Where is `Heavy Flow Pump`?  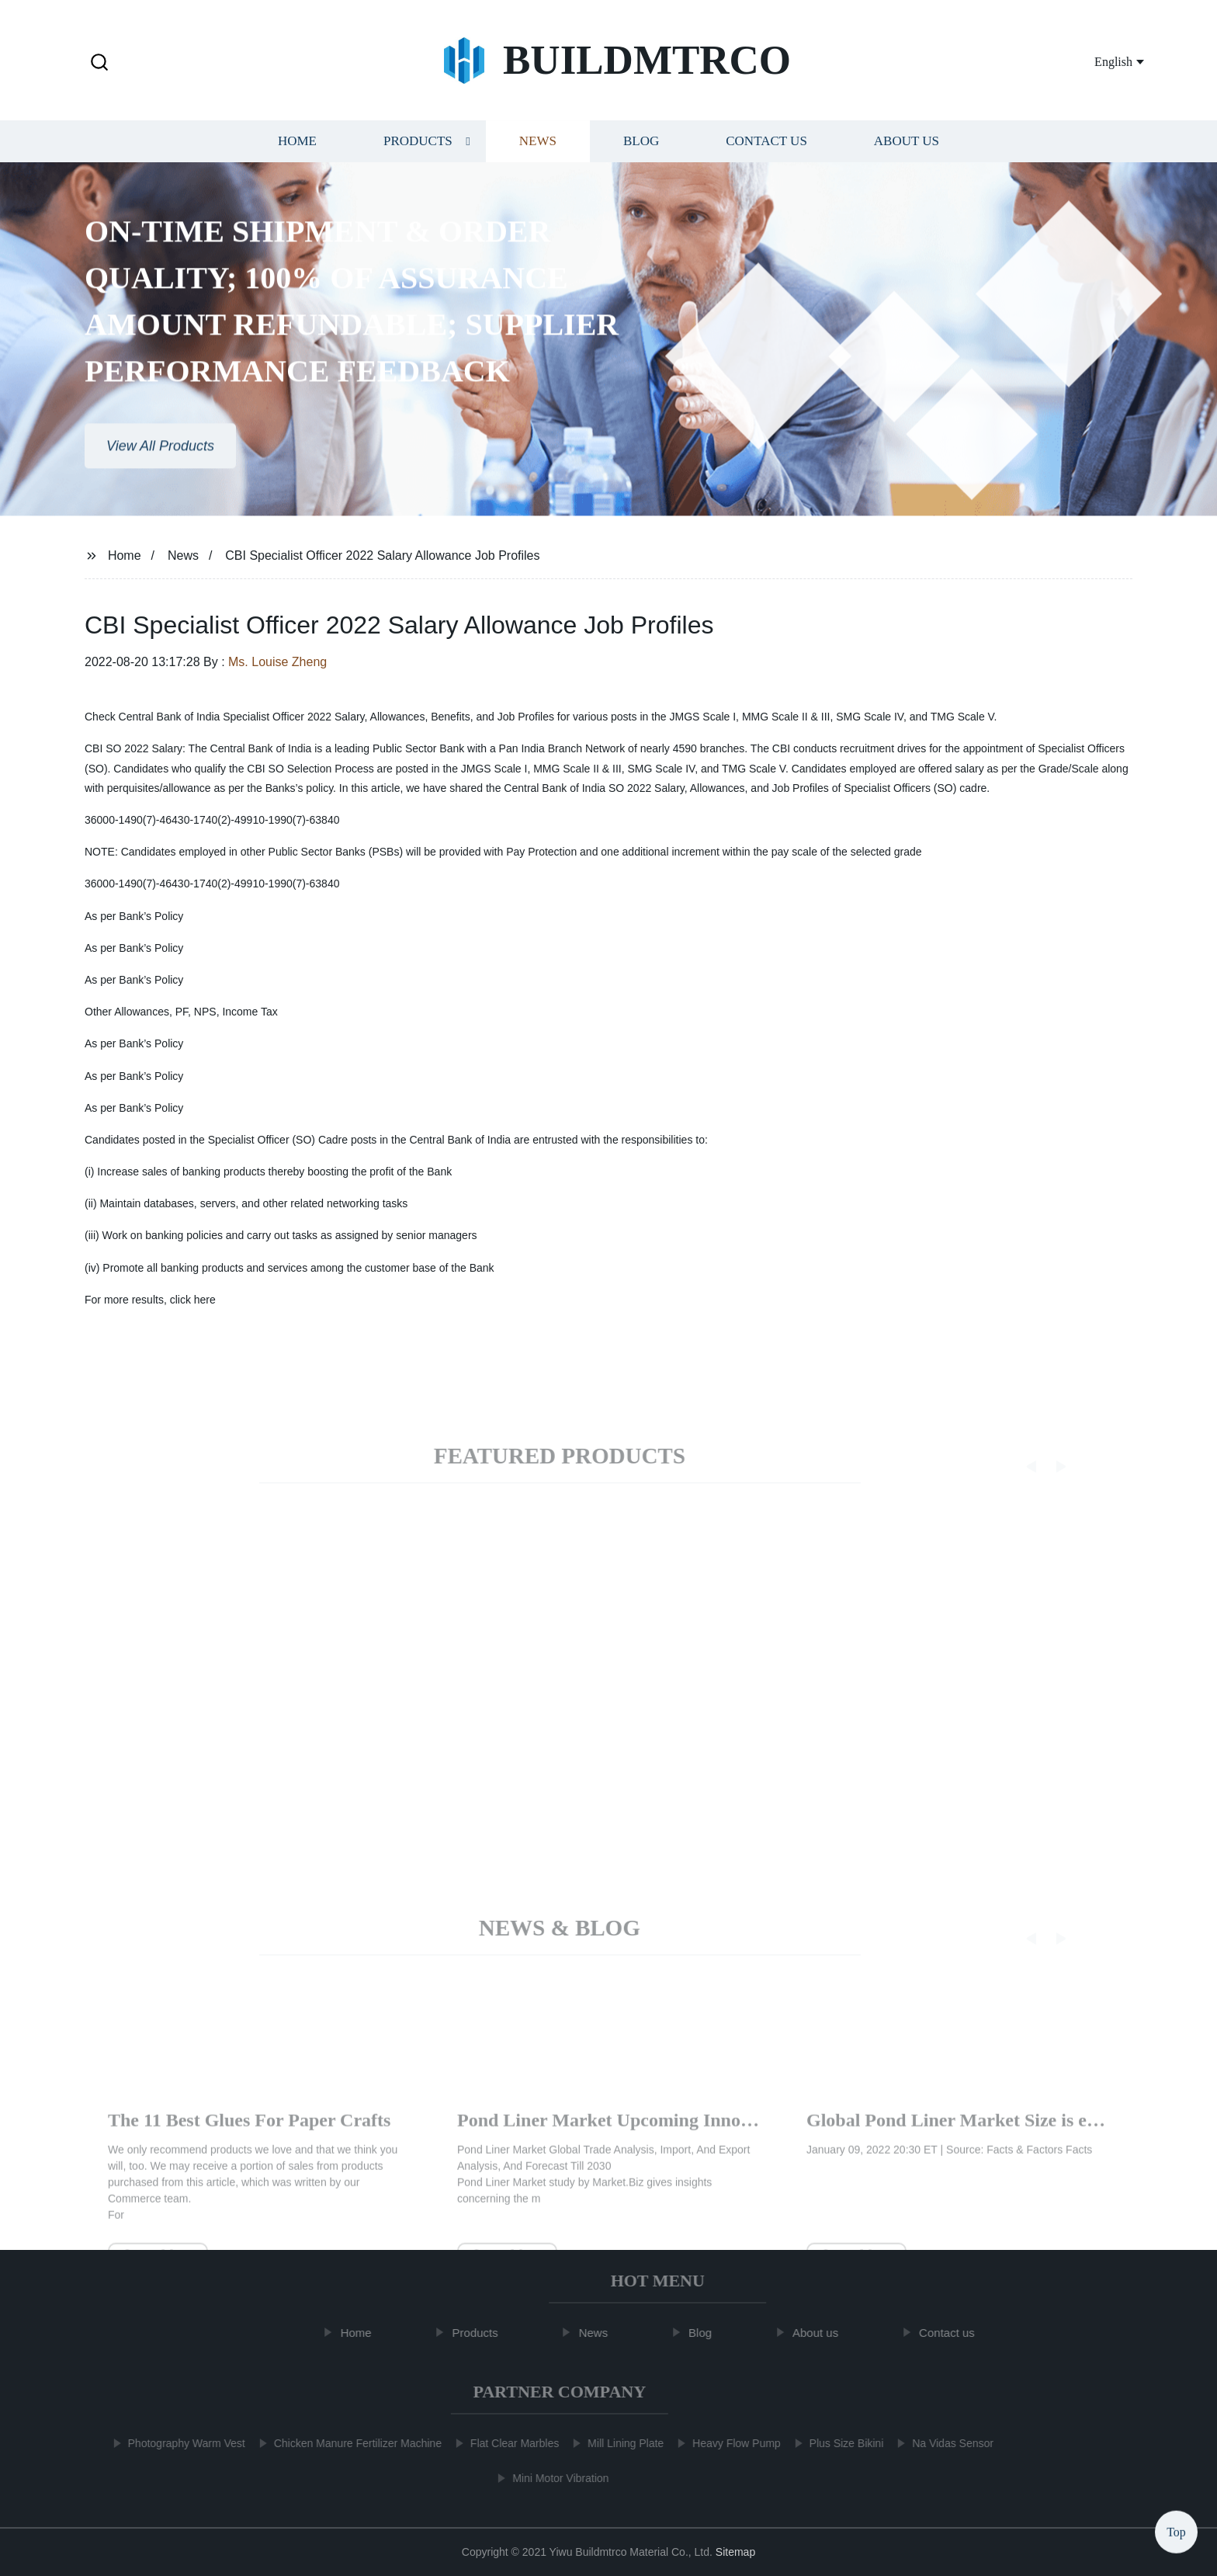
Heavy Flow Pump is located at coordinates (729, 2443).